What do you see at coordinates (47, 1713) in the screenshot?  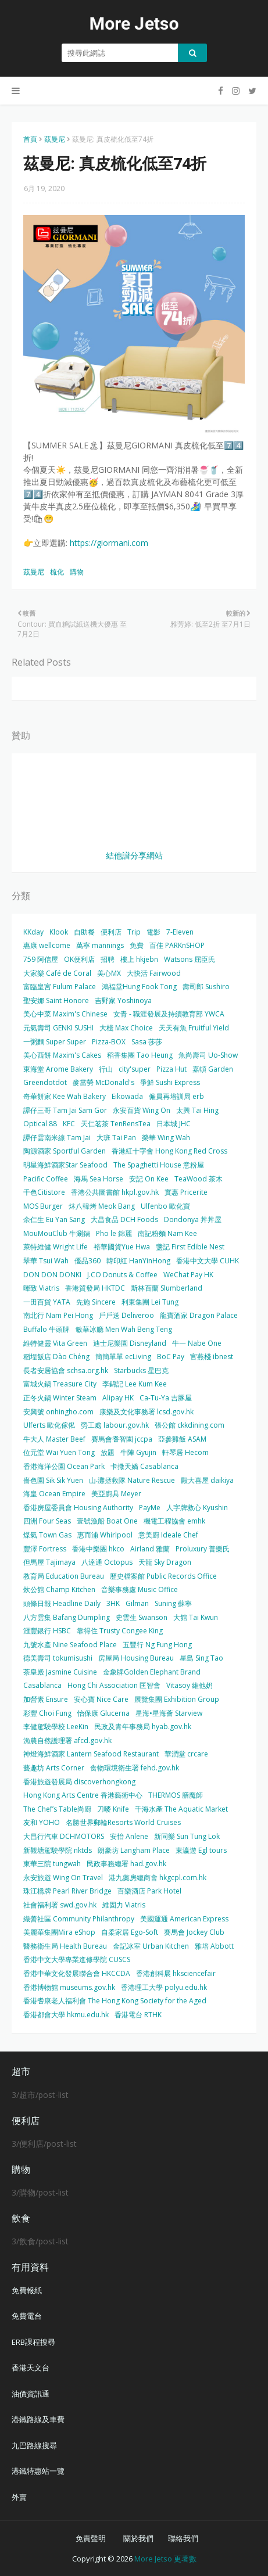 I see `彩豐 Choi Fung` at bounding box center [47, 1713].